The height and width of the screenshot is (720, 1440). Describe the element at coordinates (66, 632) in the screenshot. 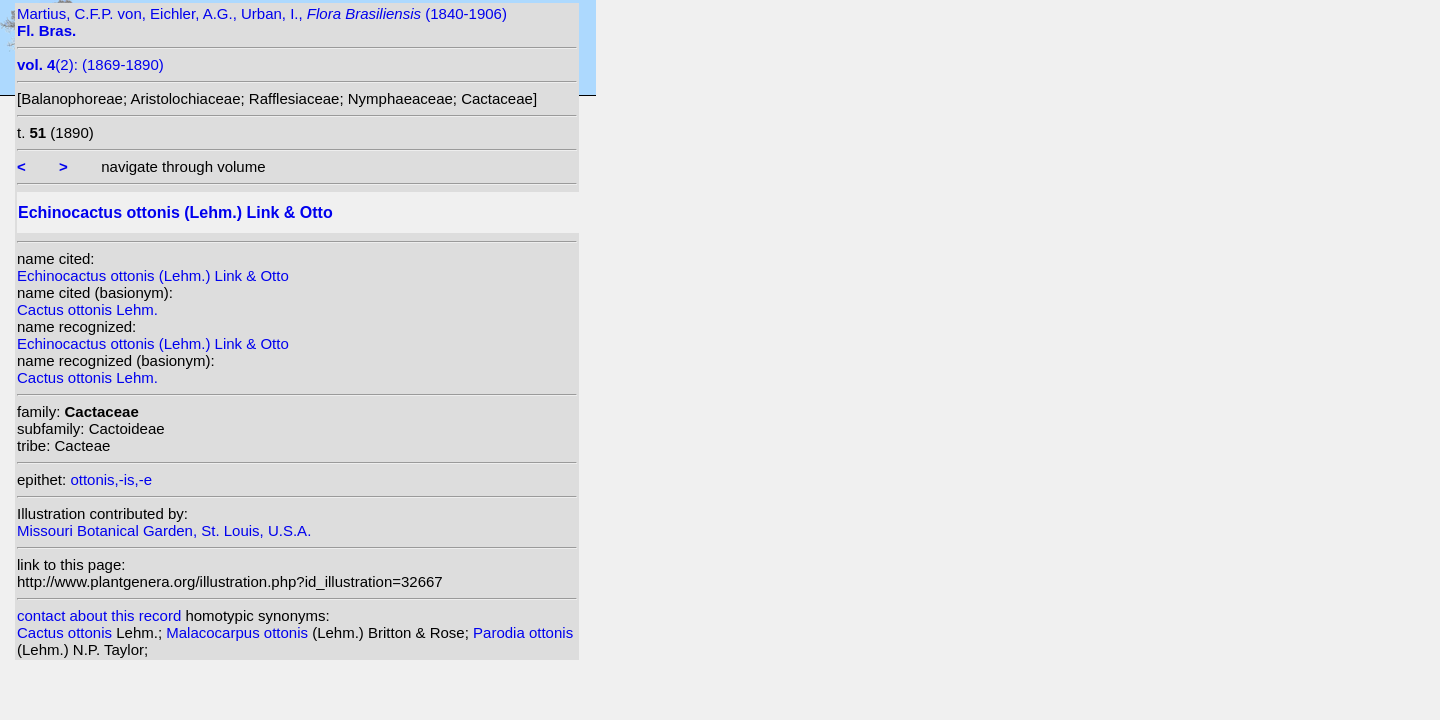

I see `Cactus ottonis` at that location.